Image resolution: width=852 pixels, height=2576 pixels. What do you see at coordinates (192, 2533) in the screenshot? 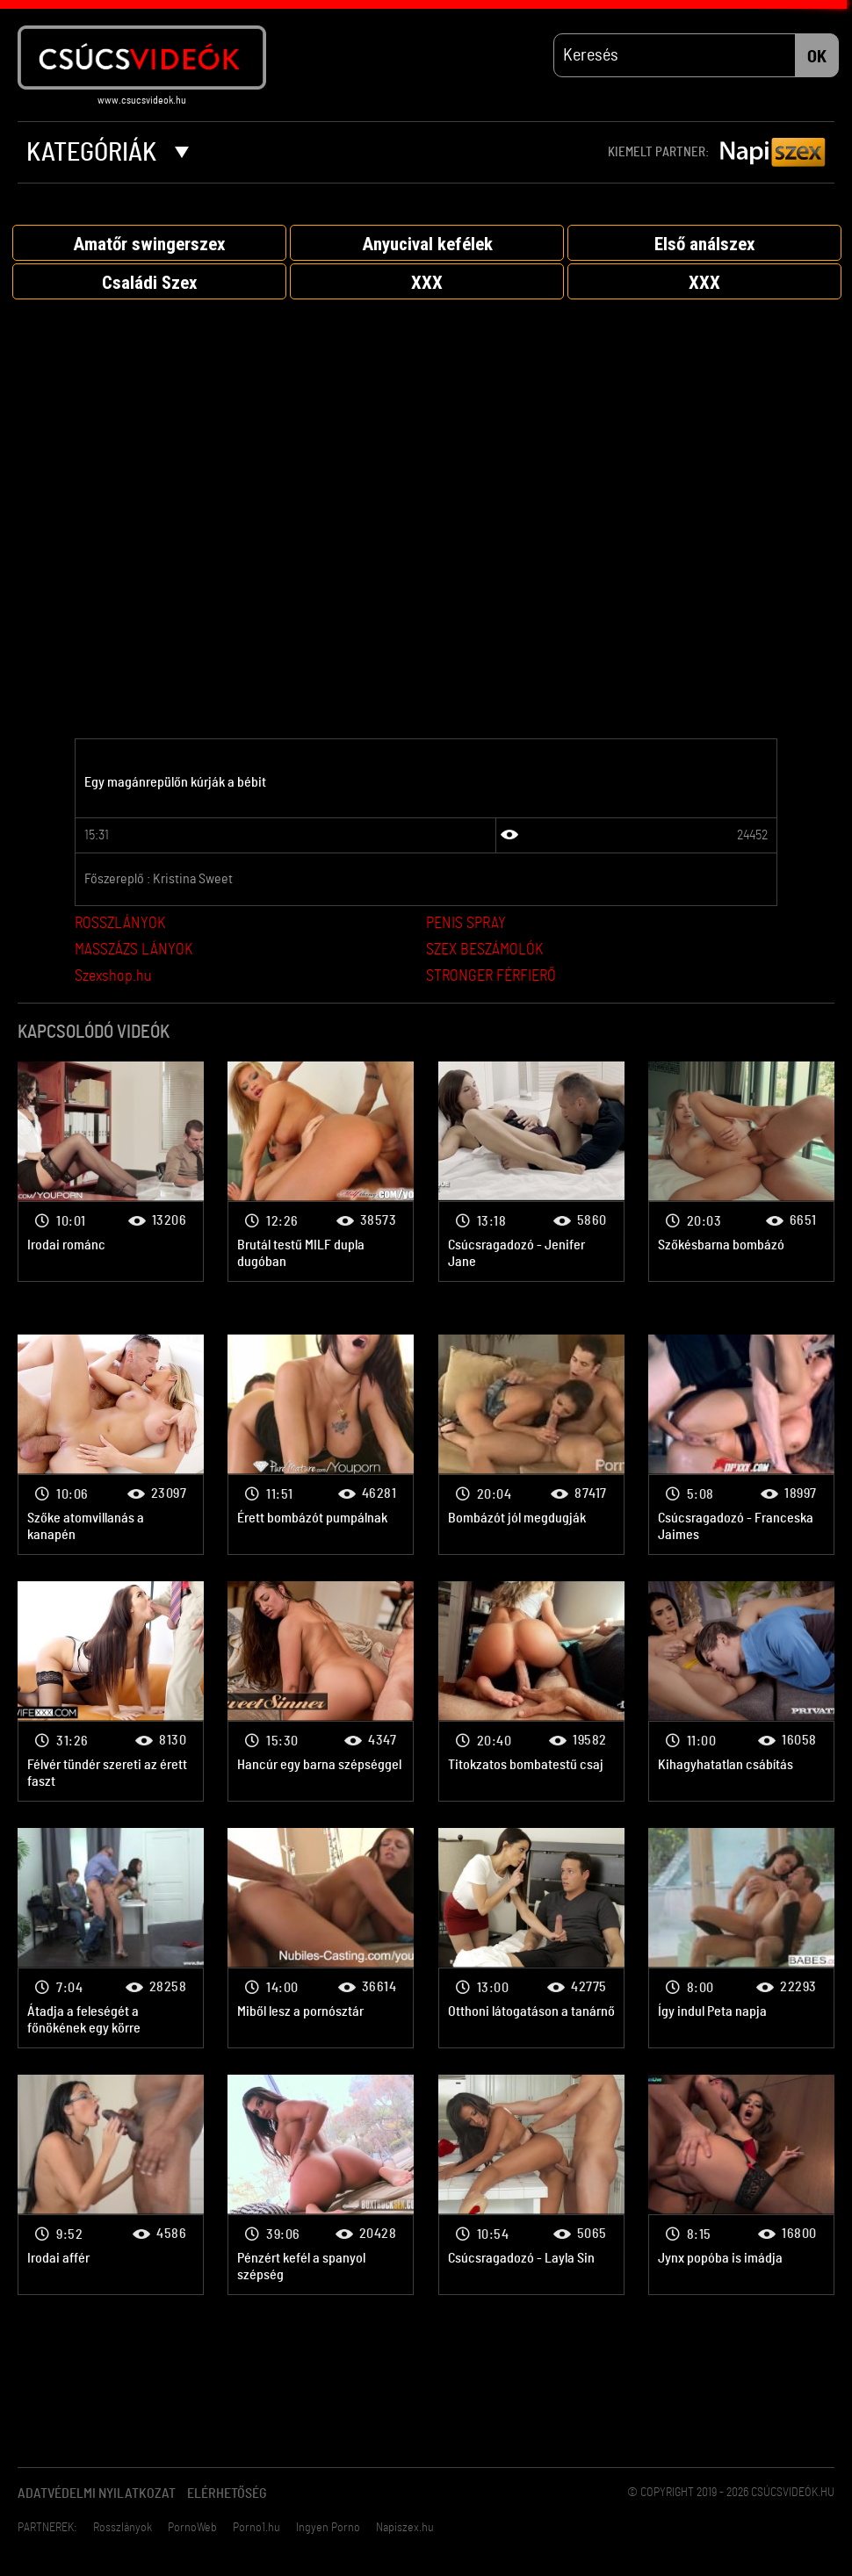
I see `PornoWeb` at bounding box center [192, 2533].